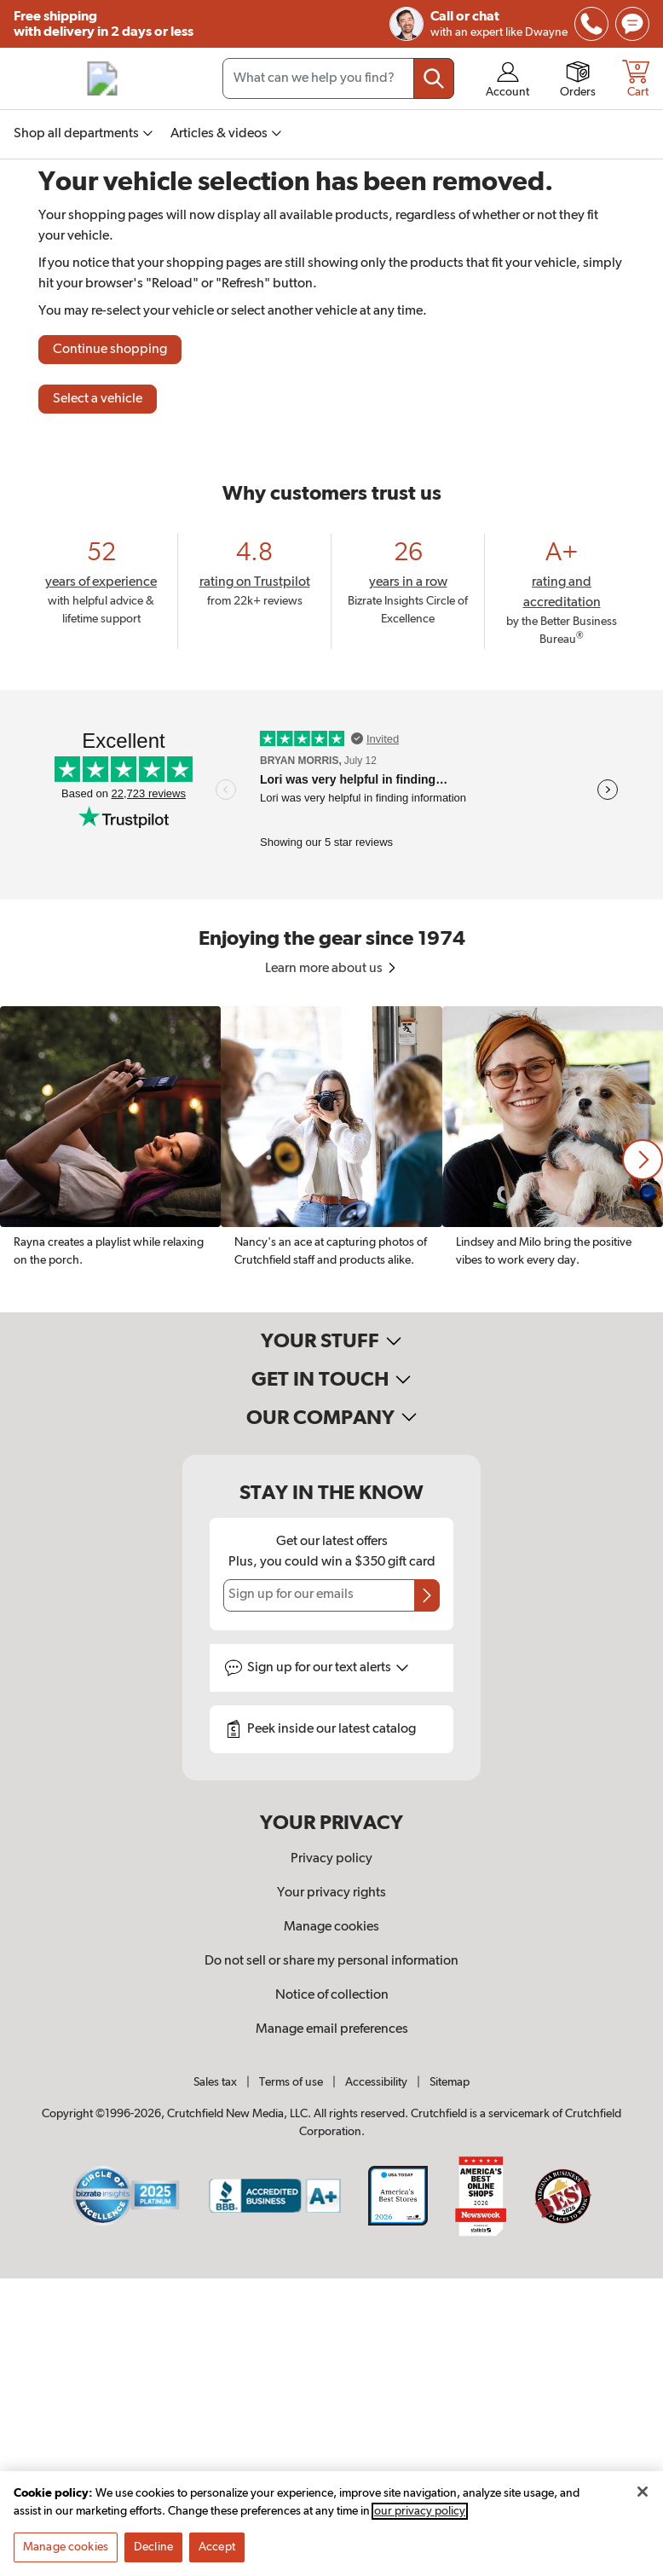 The height and width of the screenshot is (2576, 663). What do you see at coordinates (331, 1927) in the screenshot?
I see `Manage cookies` at bounding box center [331, 1927].